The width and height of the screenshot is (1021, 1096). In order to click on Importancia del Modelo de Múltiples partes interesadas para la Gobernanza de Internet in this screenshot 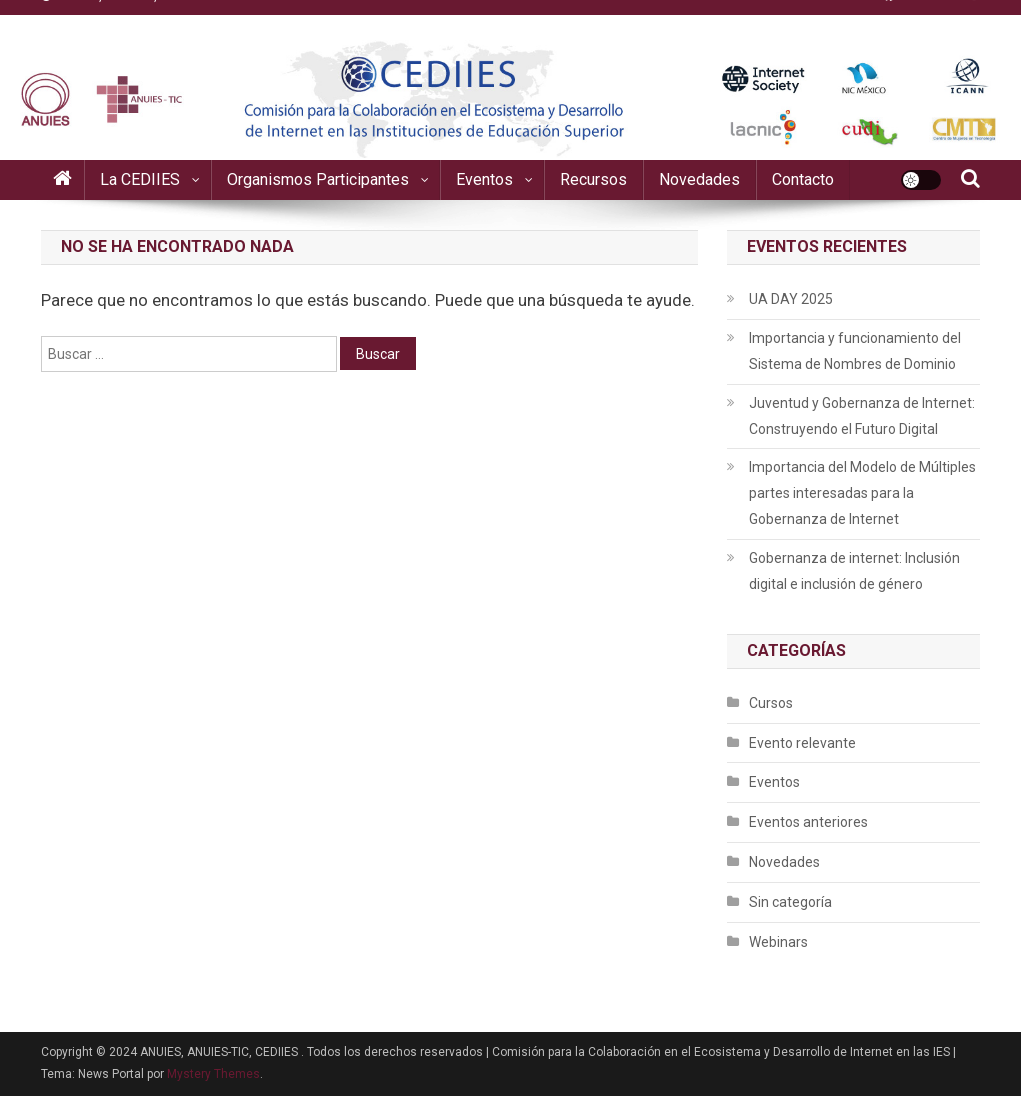, I will do `click(862, 493)`.